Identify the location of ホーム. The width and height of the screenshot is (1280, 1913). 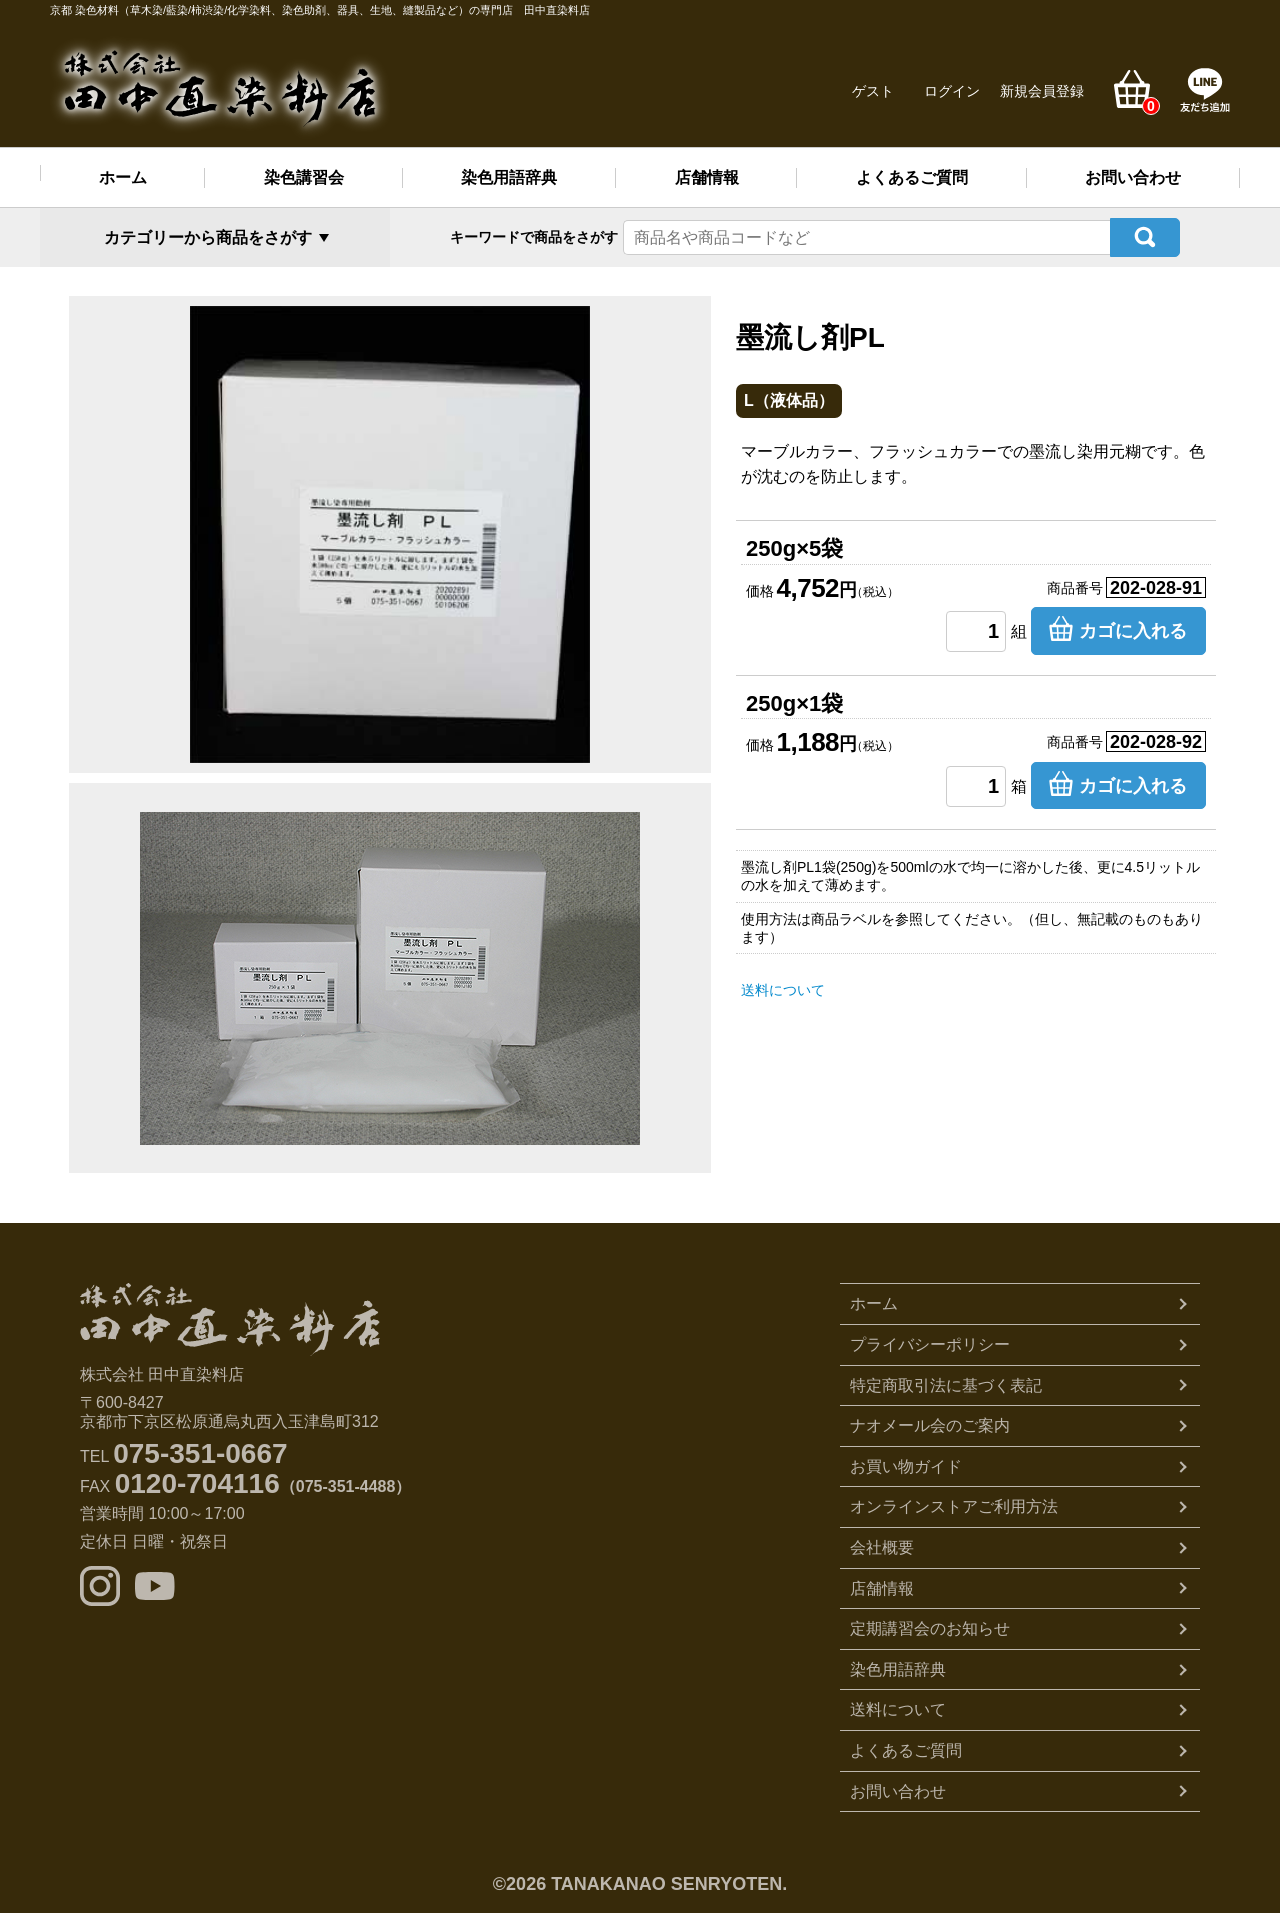
(123, 177).